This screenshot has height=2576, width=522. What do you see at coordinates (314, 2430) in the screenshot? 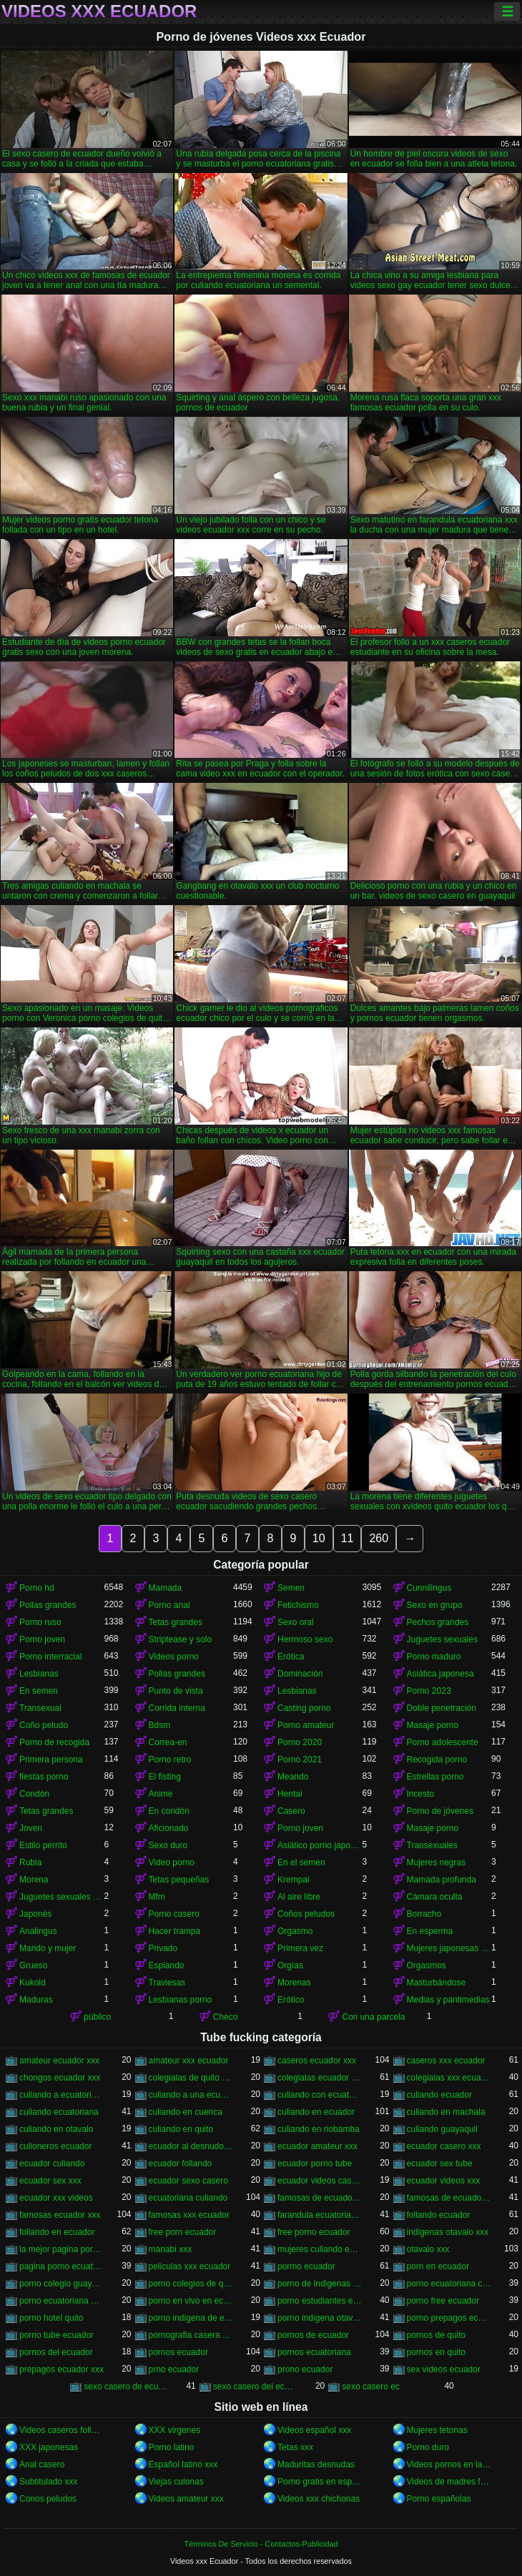
I see `Videos español xxx` at bounding box center [314, 2430].